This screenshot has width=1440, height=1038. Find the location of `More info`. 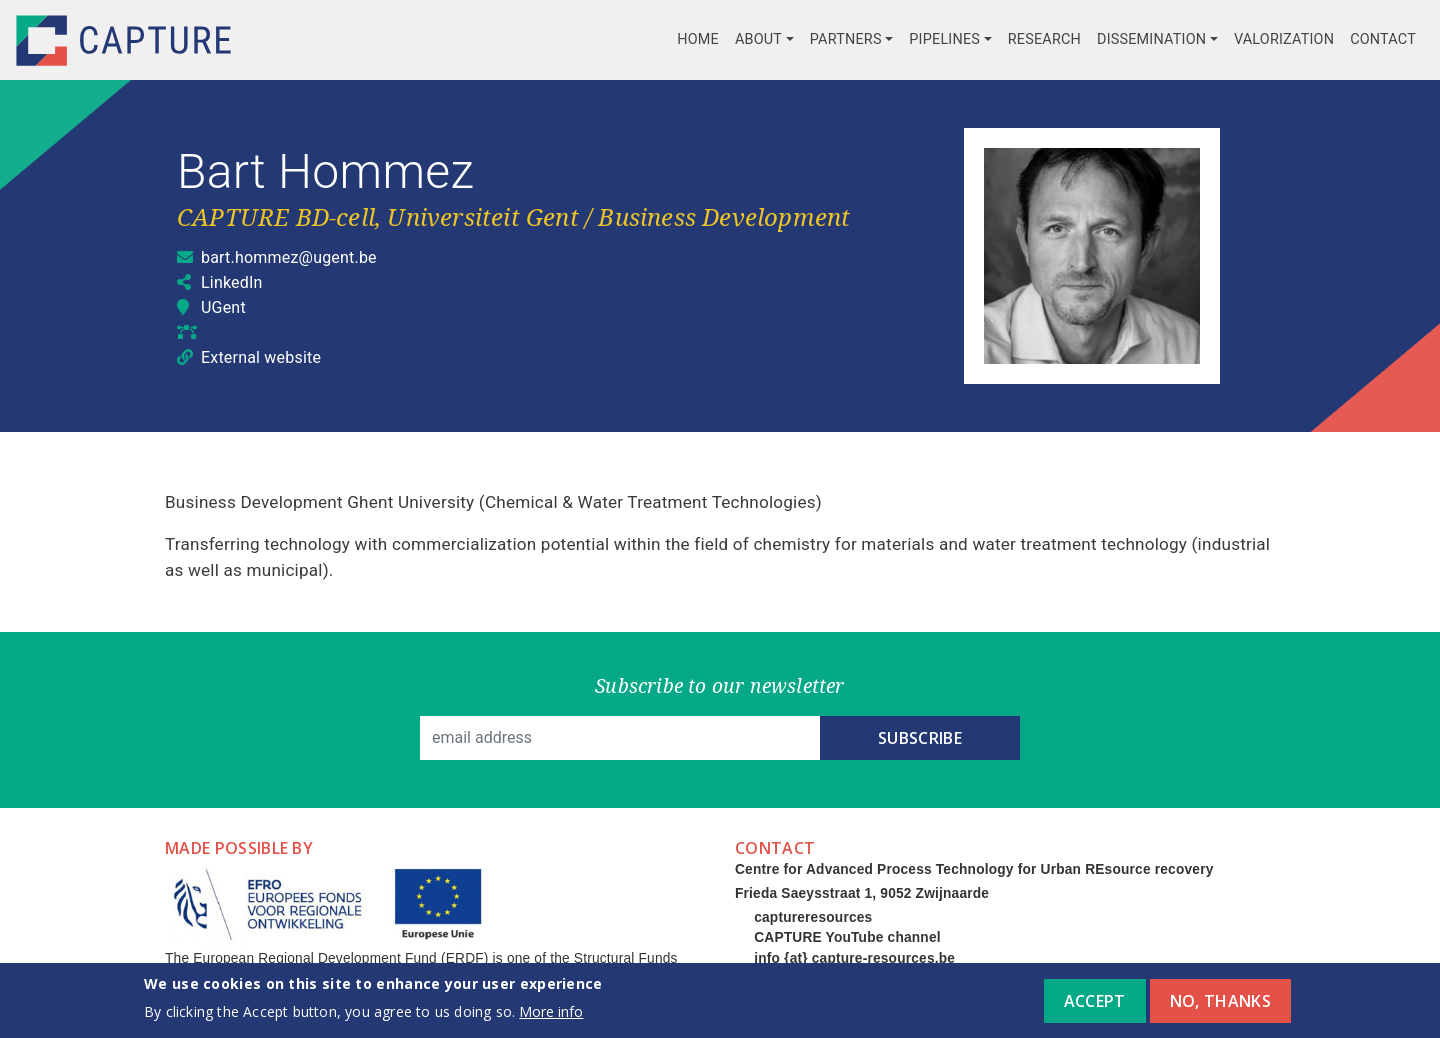

More info is located at coordinates (551, 1017).